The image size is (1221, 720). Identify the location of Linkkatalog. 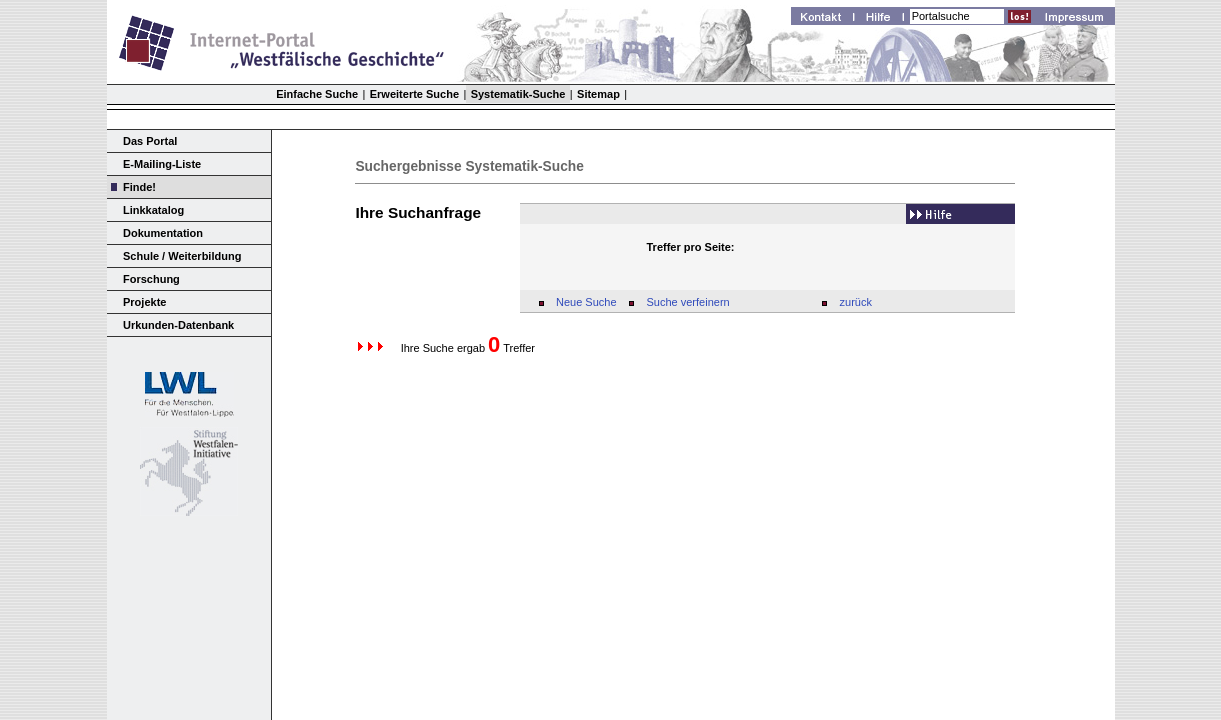
(153, 210).